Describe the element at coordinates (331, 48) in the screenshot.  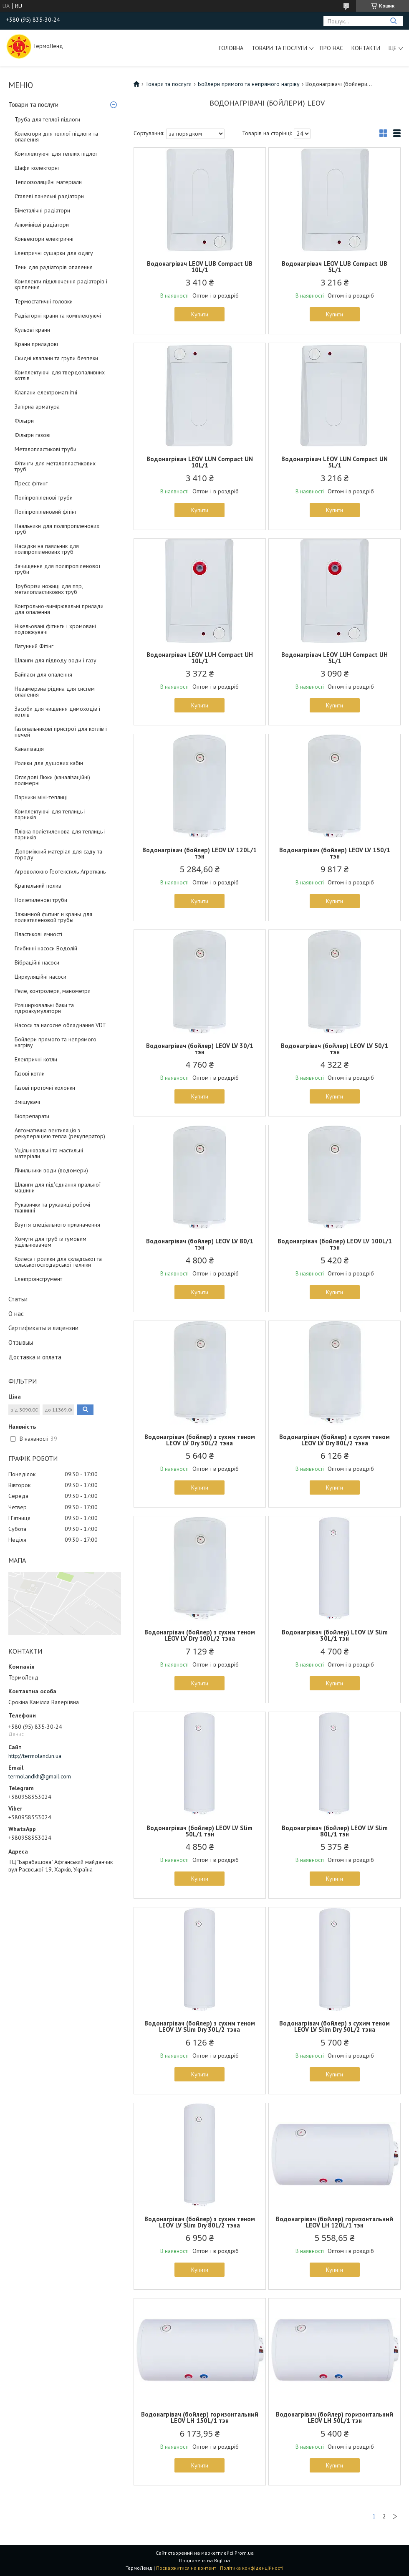
I see `Про нас` at that location.